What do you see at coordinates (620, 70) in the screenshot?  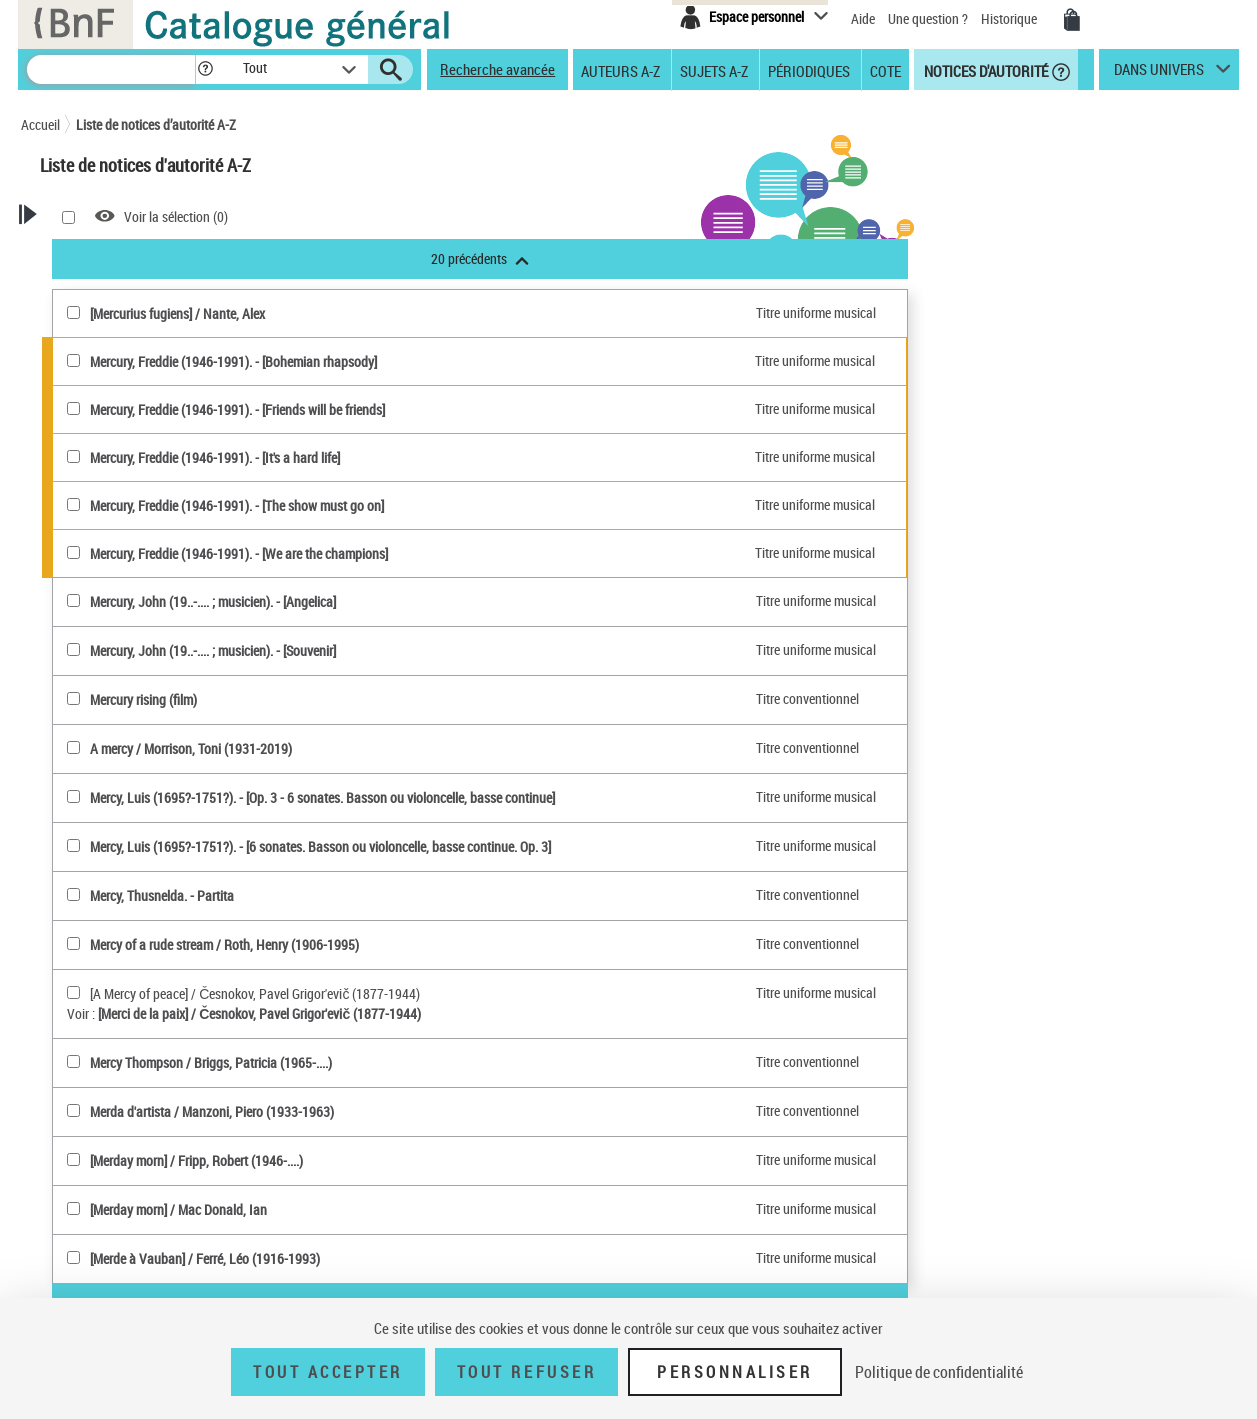 I see `Auteurs A-Z` at bounding box center [620, 70].